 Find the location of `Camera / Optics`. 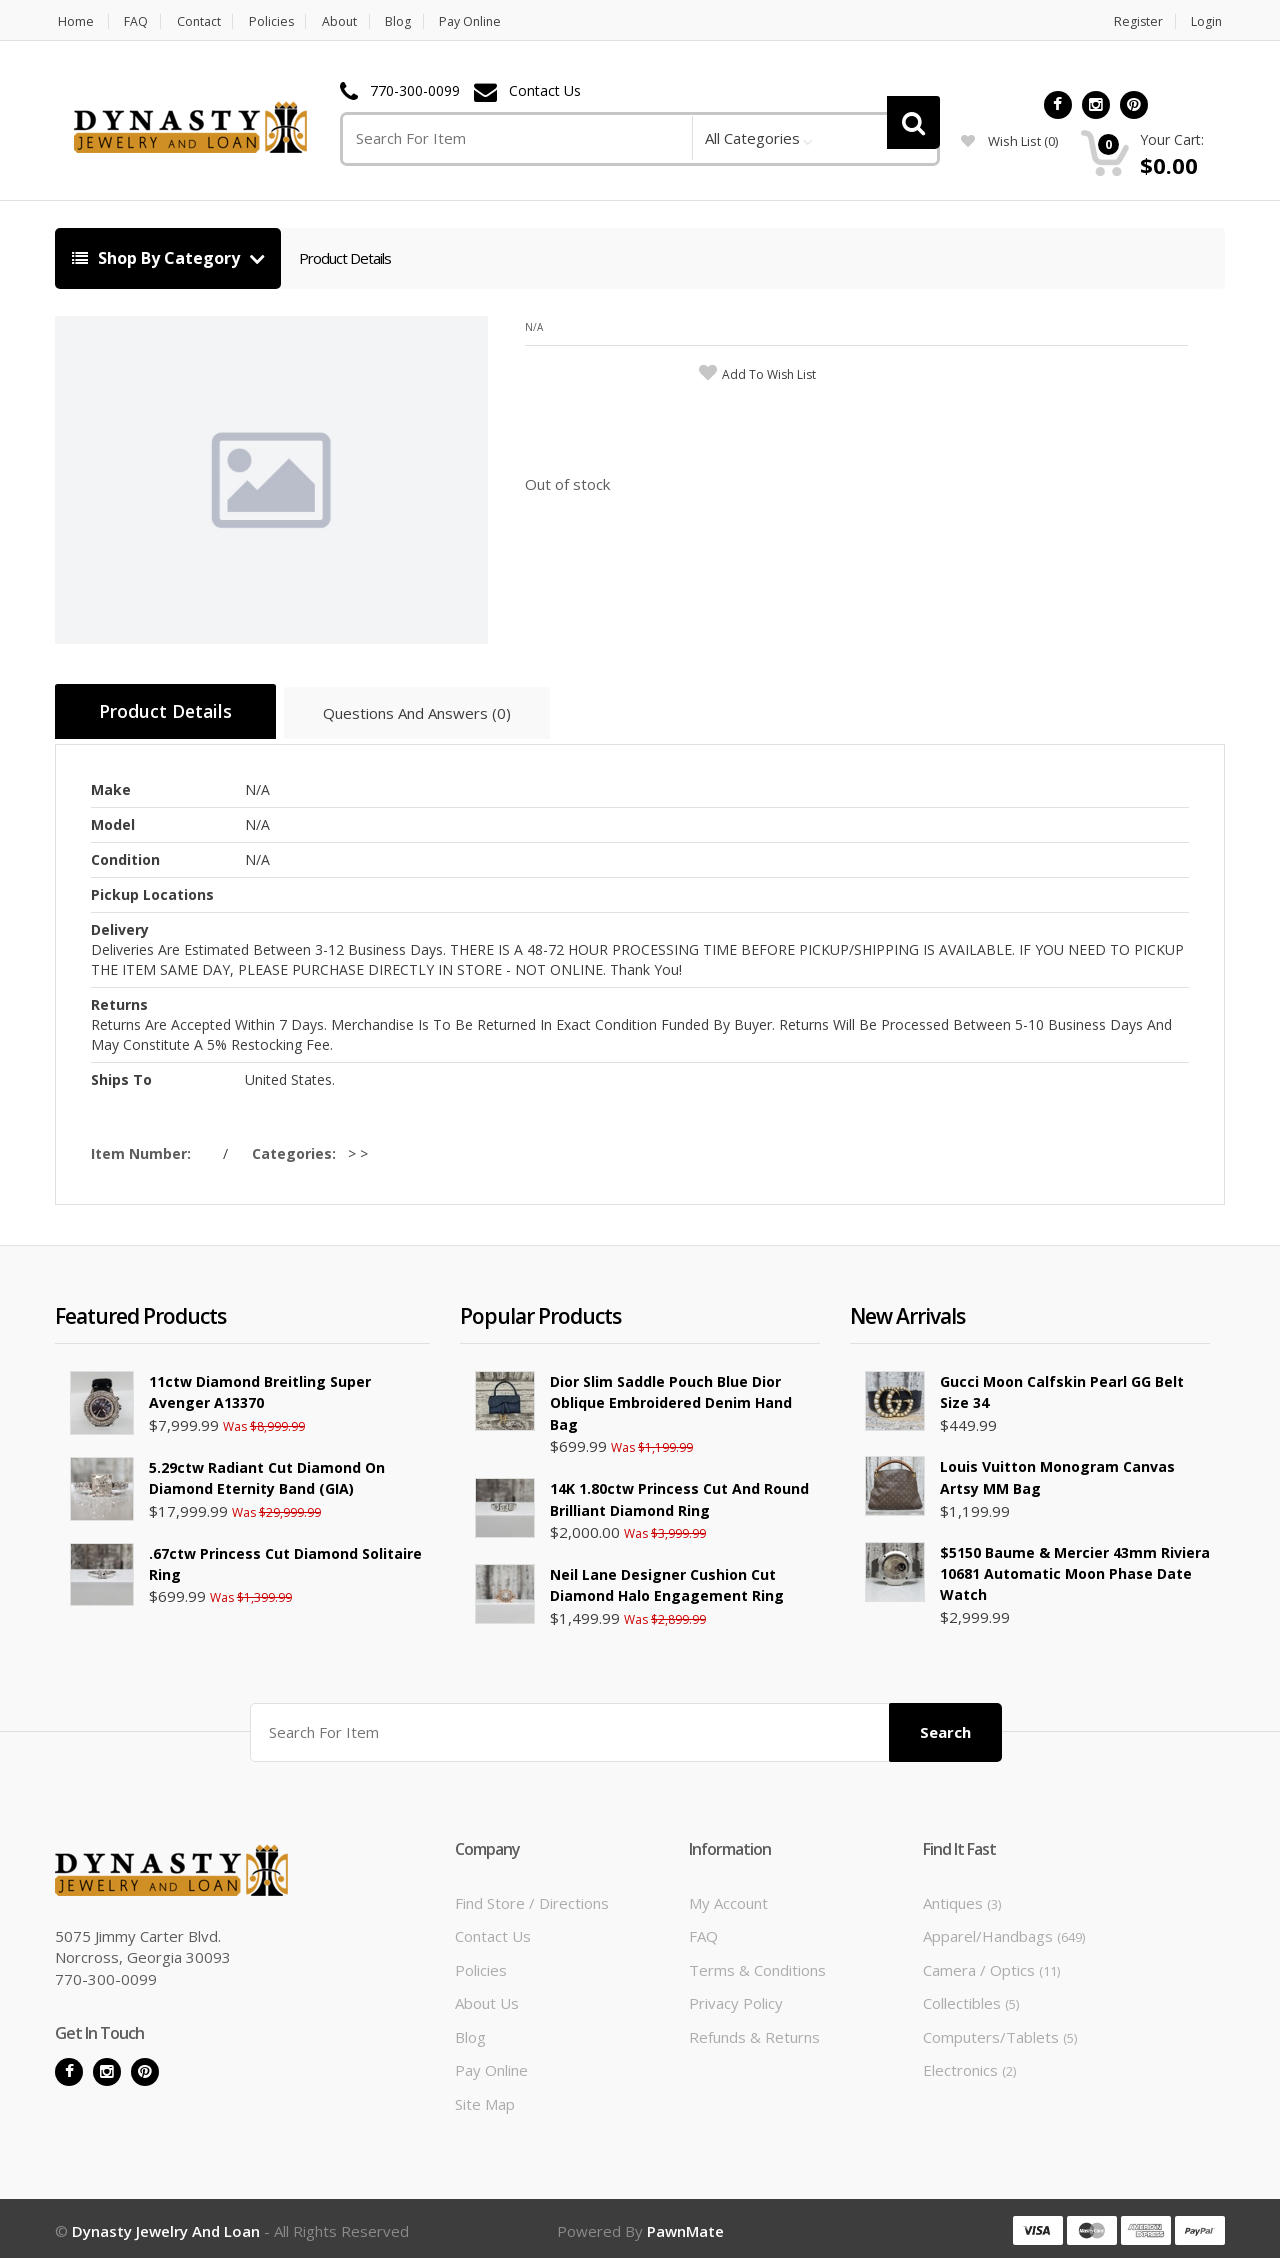

Camera / Optics is located at coordinates (991, 1965).